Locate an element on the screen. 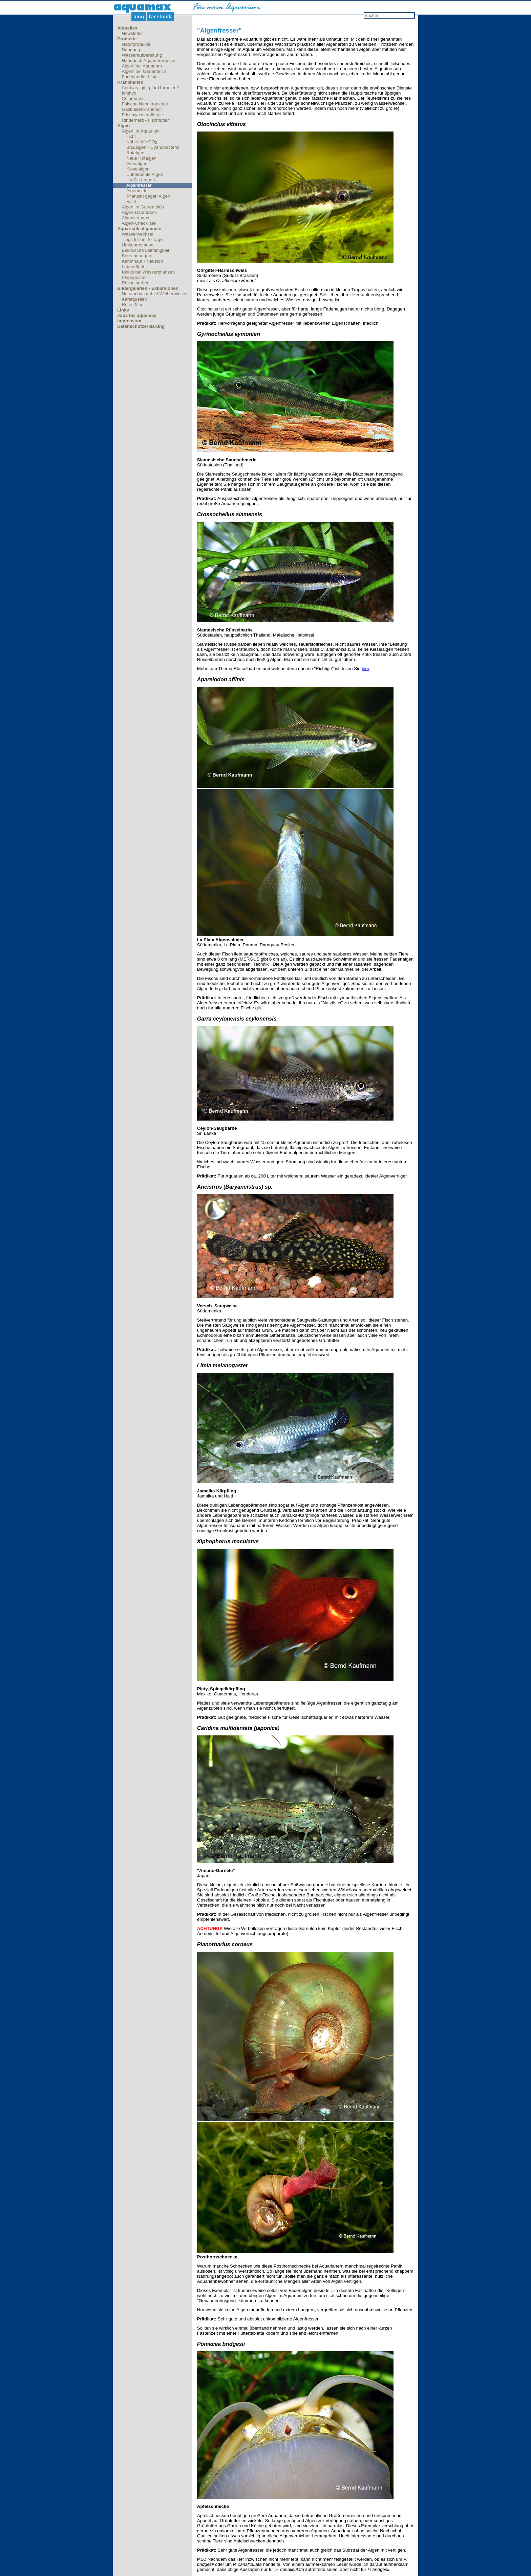  Elektrische Leitfähigkeit is located at coordinates (145, 250).